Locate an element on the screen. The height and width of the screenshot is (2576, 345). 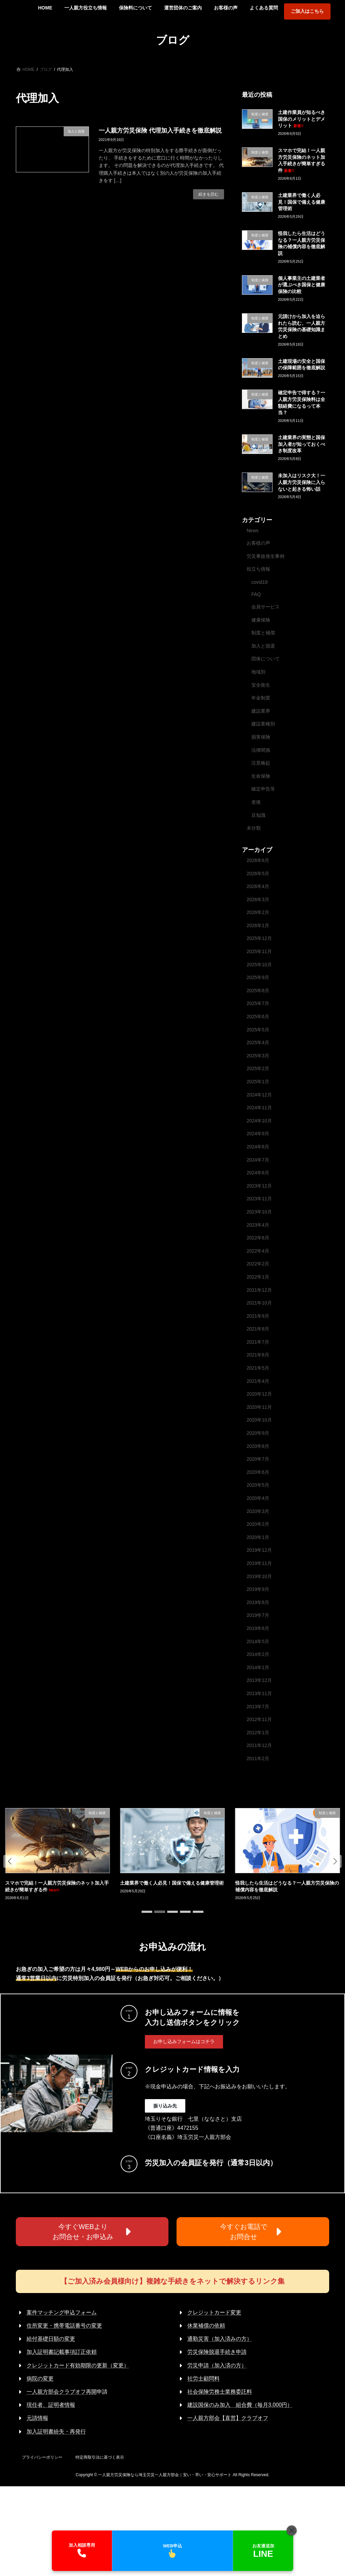
2021年6月 is located at coordinates (258, 1354).